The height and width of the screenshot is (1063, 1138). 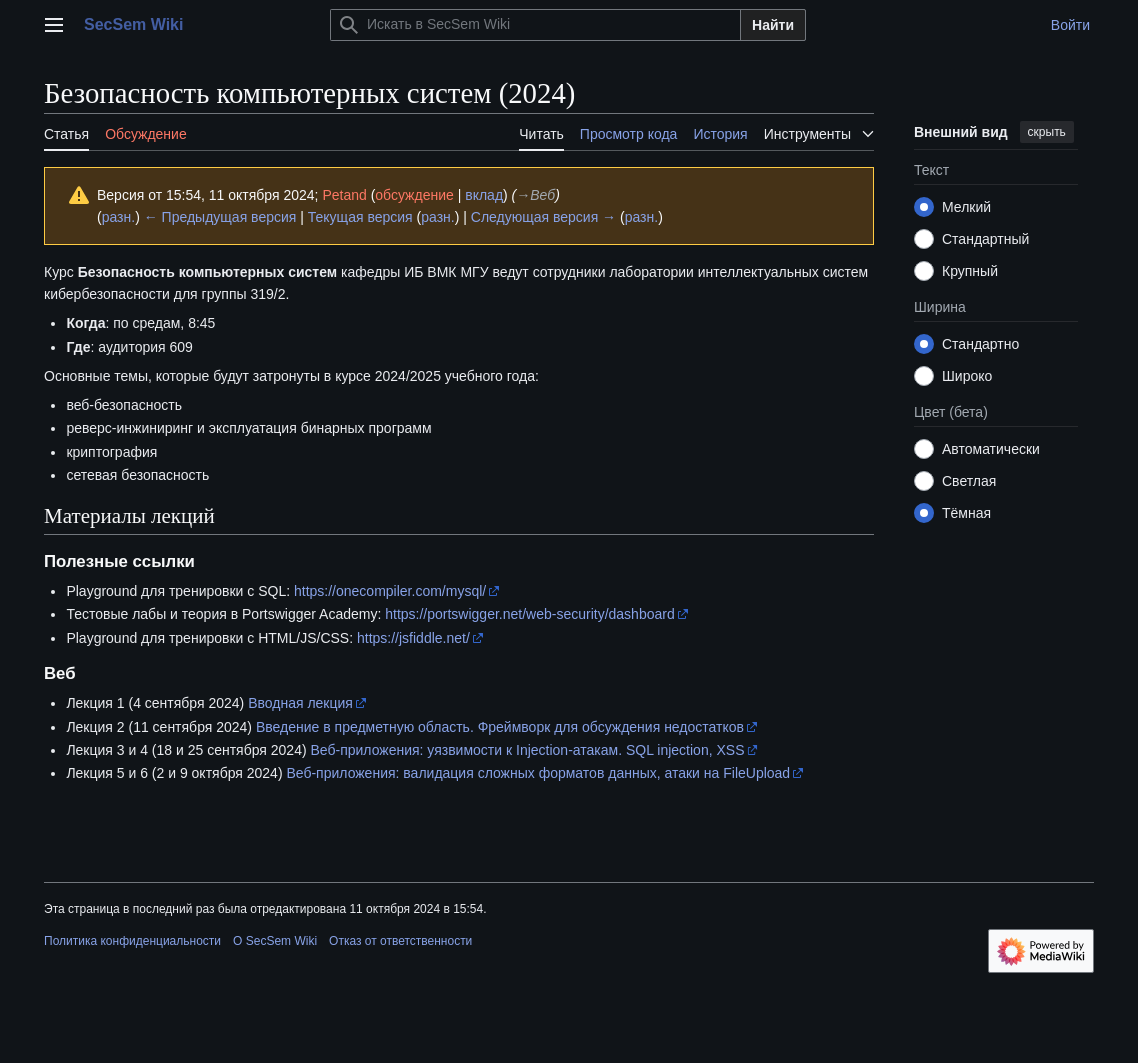 I want to click on Введение в предметную область. Фреймворк для обсуждения недостатков, so click(x=500, y=727).